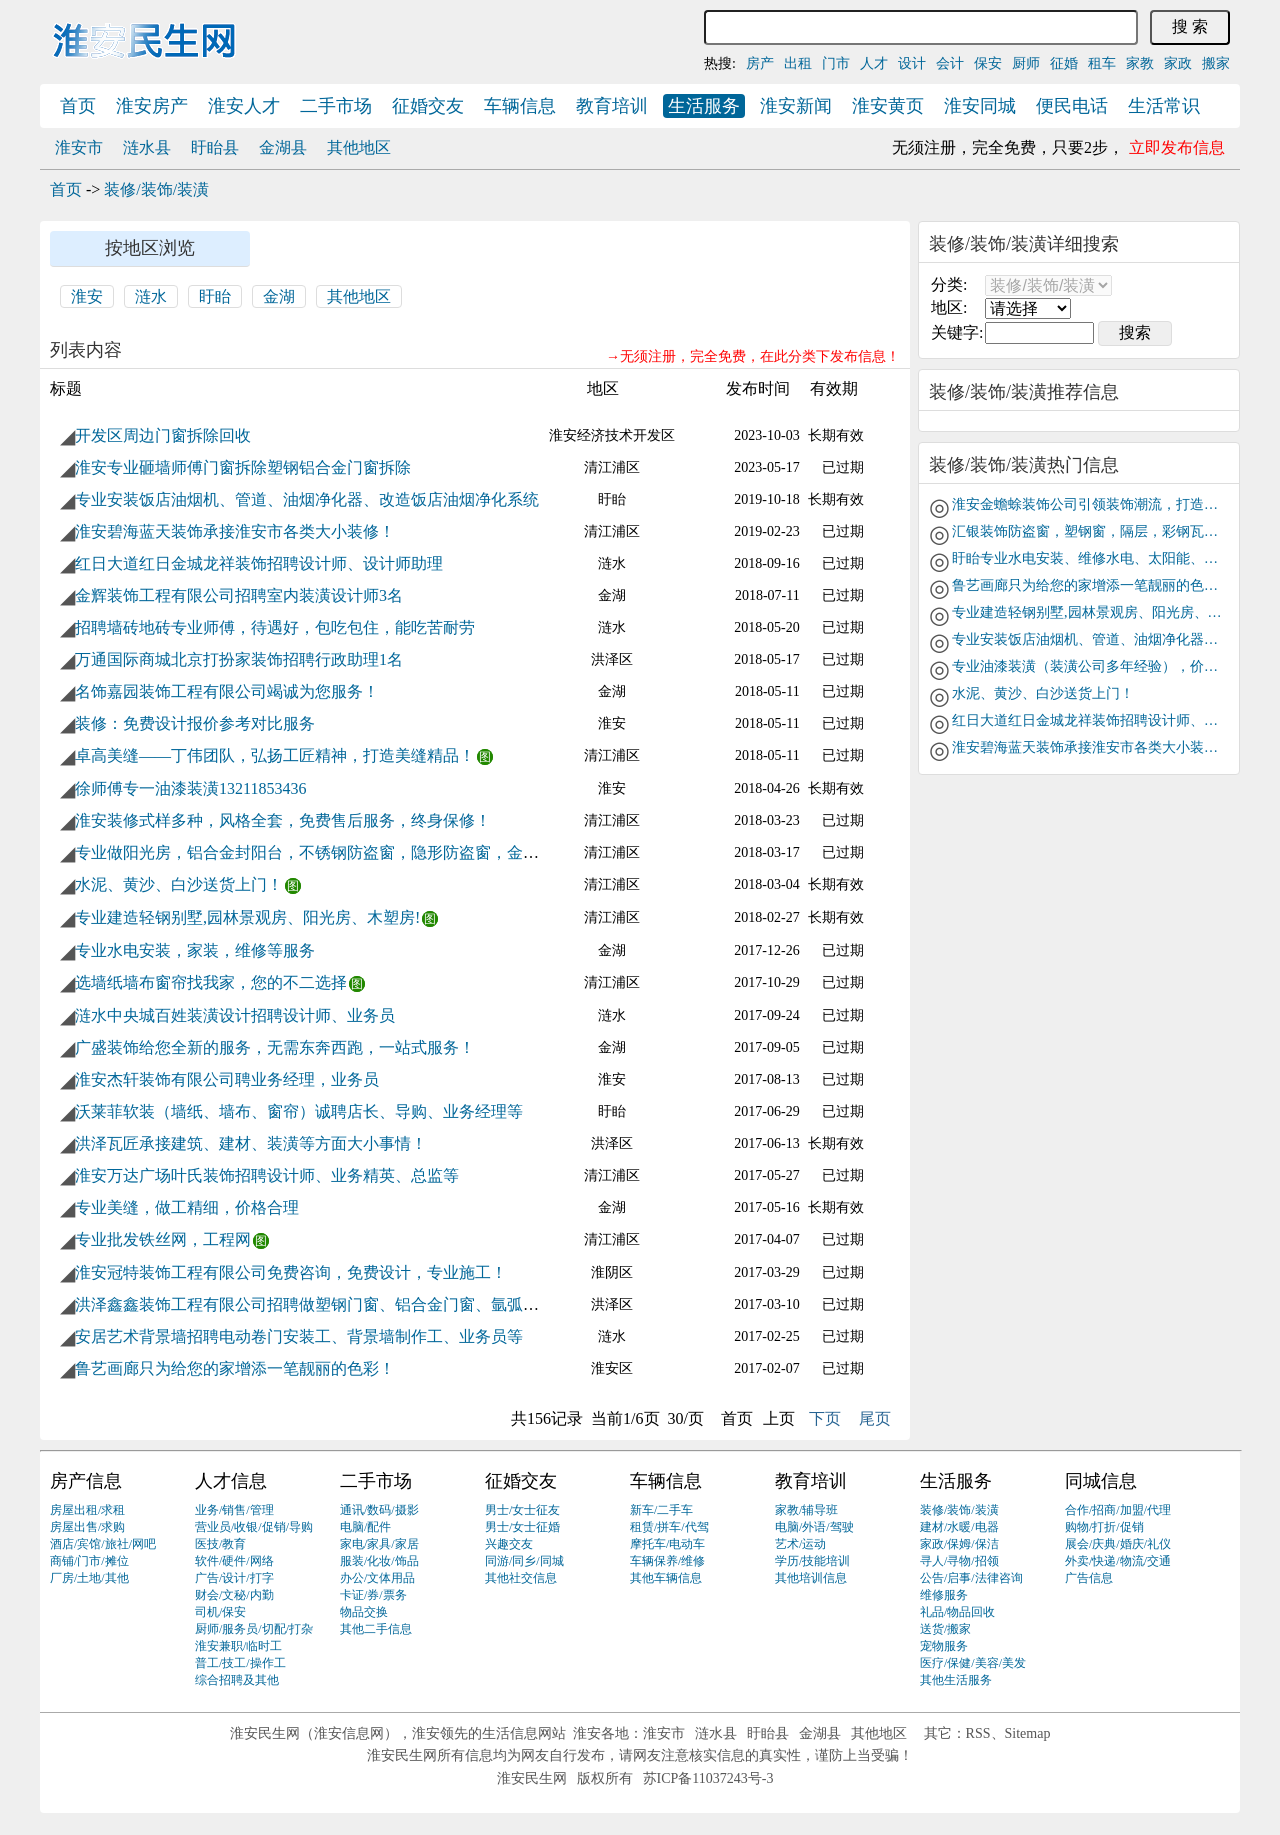  What do you see at coordinates (376, 1629) in the screenshot?
I see `其他二手信息` at bounding box center [376, 1629].